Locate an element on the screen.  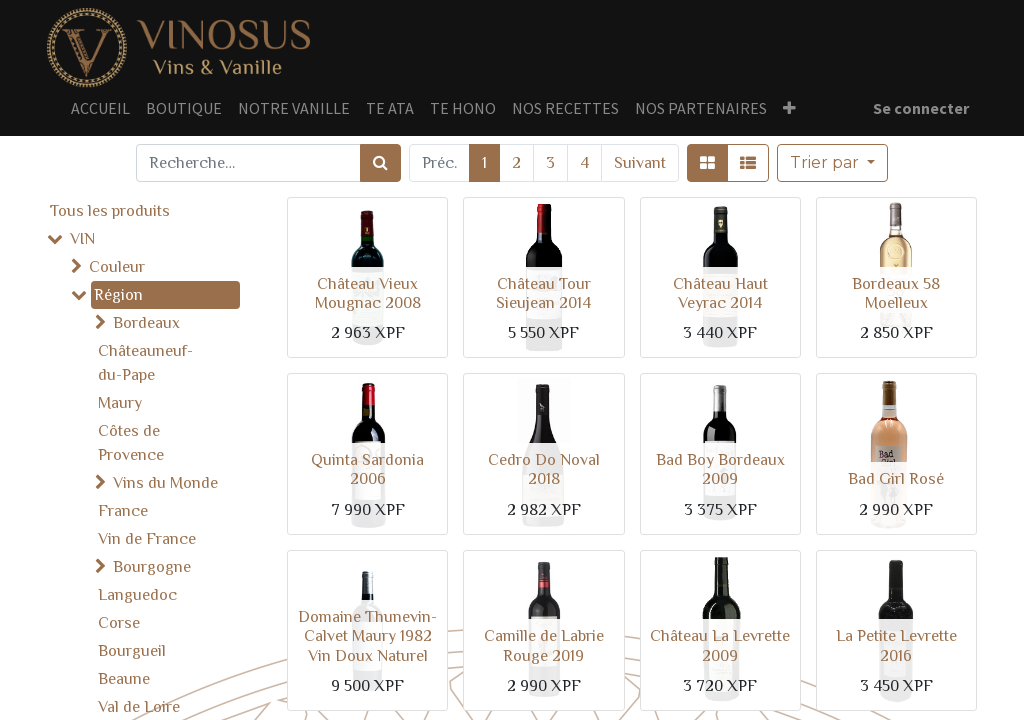
Vins du Monde is located at coordinates (165, 483).